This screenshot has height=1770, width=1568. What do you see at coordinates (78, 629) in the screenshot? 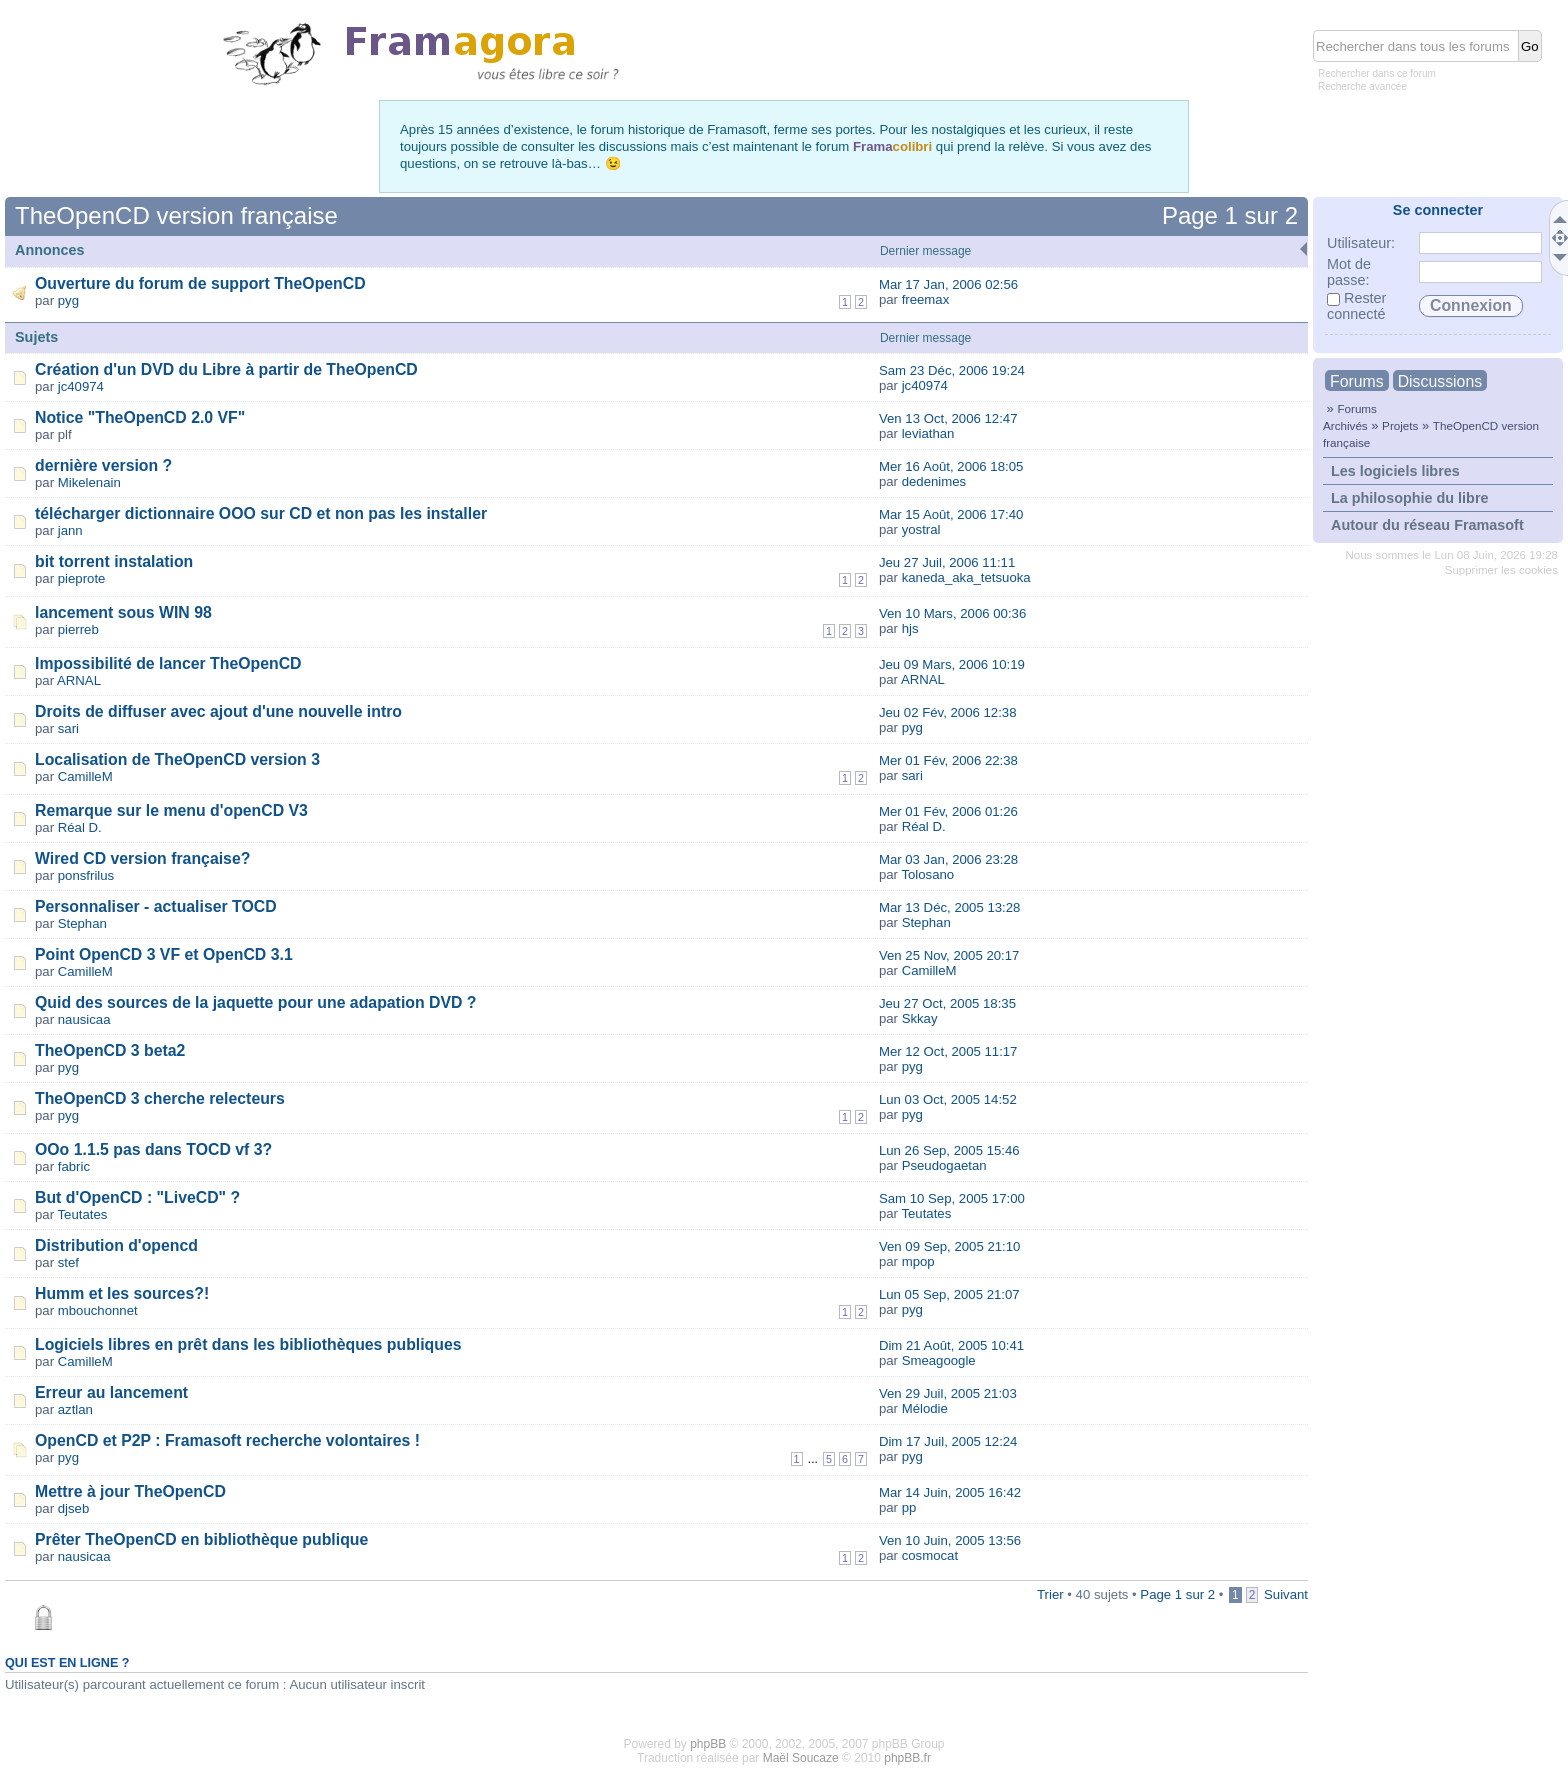
I see `pierreb` at bounding box center [78, 629].